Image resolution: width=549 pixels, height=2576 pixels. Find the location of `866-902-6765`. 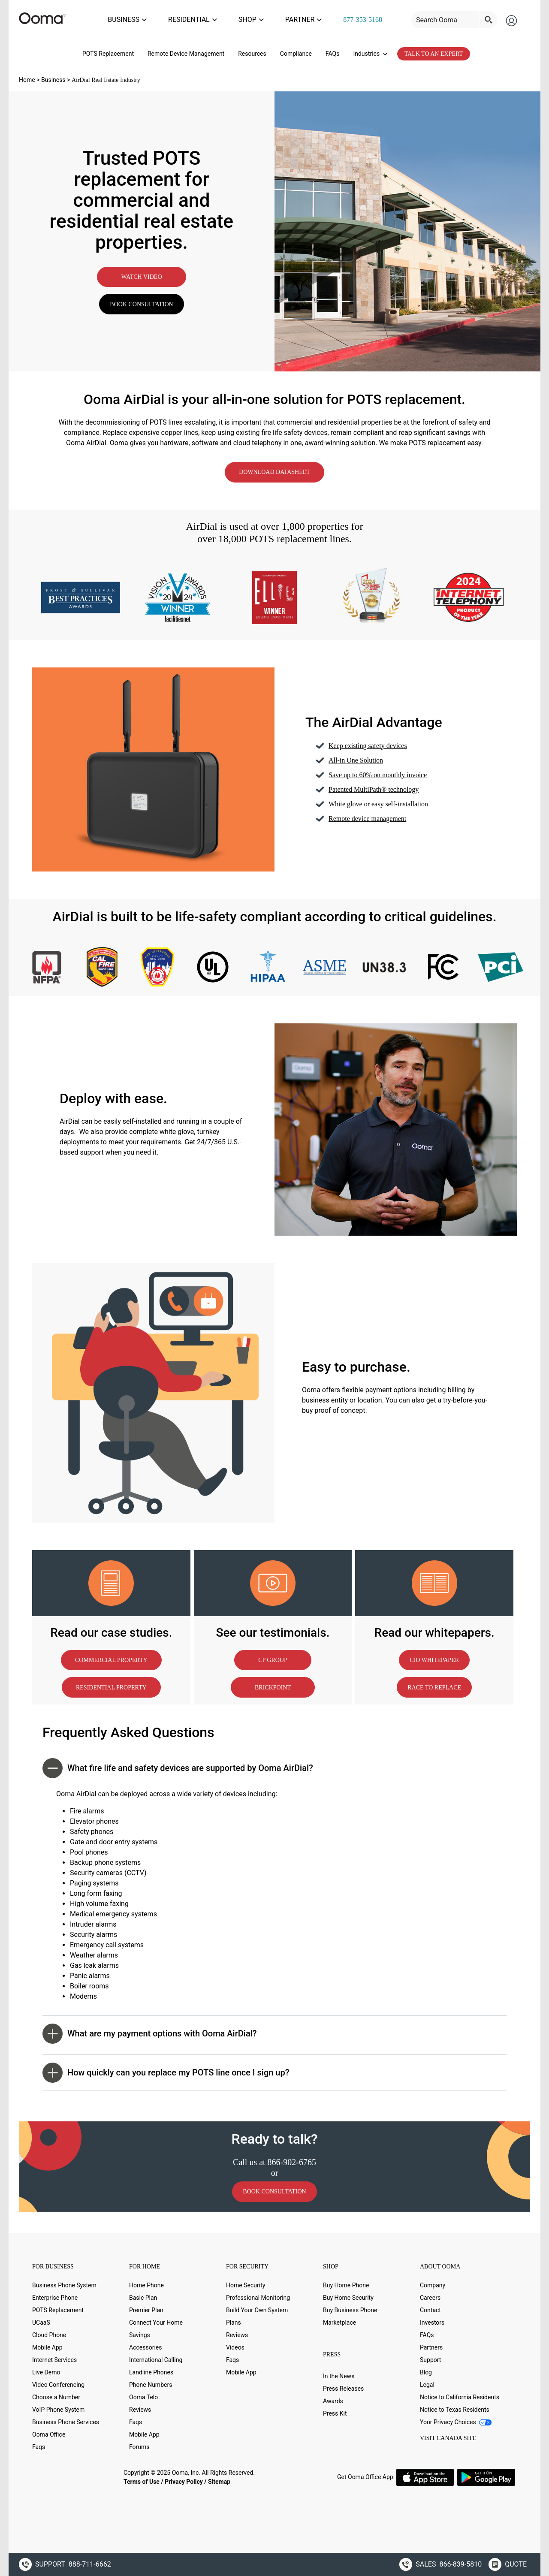

866-902-6765 is located at coordinates (292, 2158).